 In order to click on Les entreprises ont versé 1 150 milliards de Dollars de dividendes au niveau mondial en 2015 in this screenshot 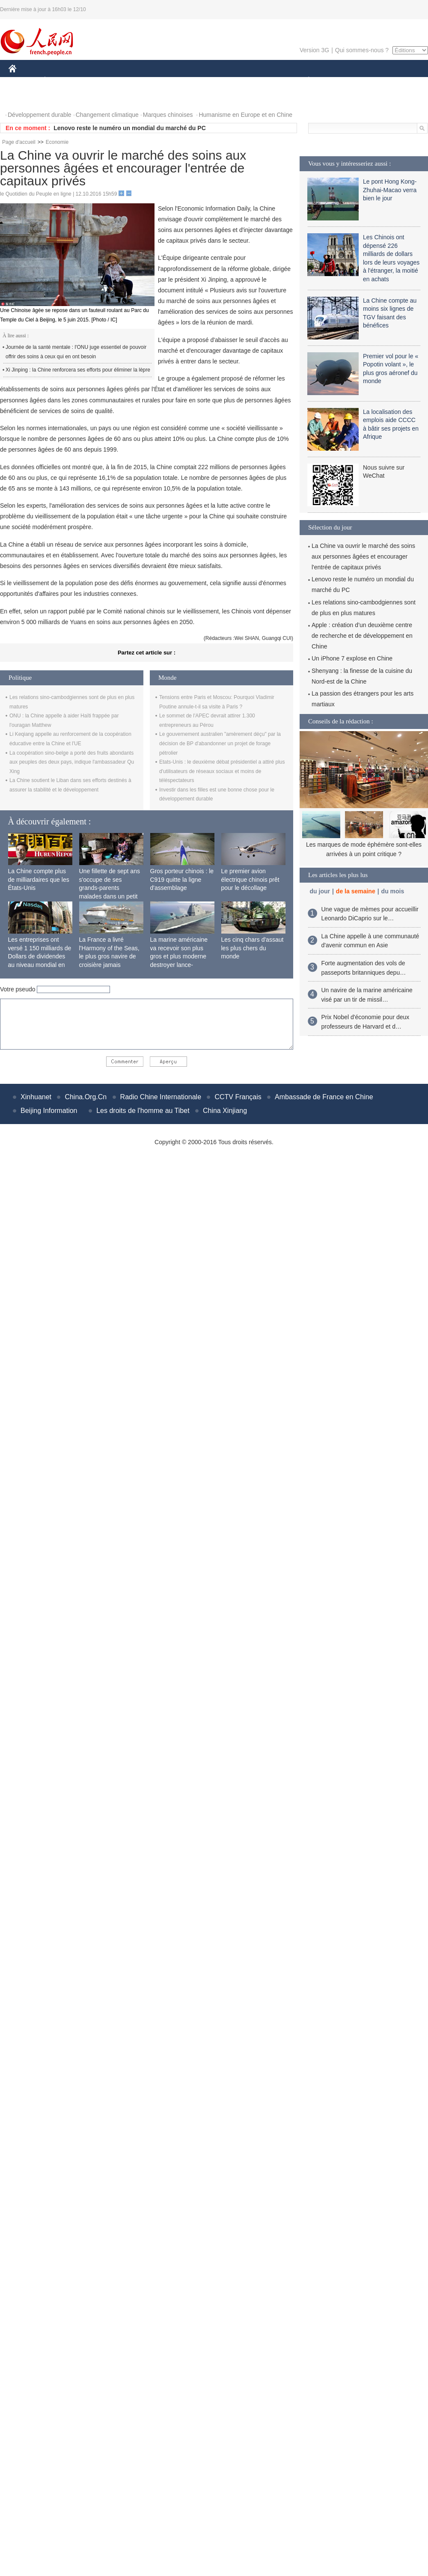, I will do `click(39, 956)`.